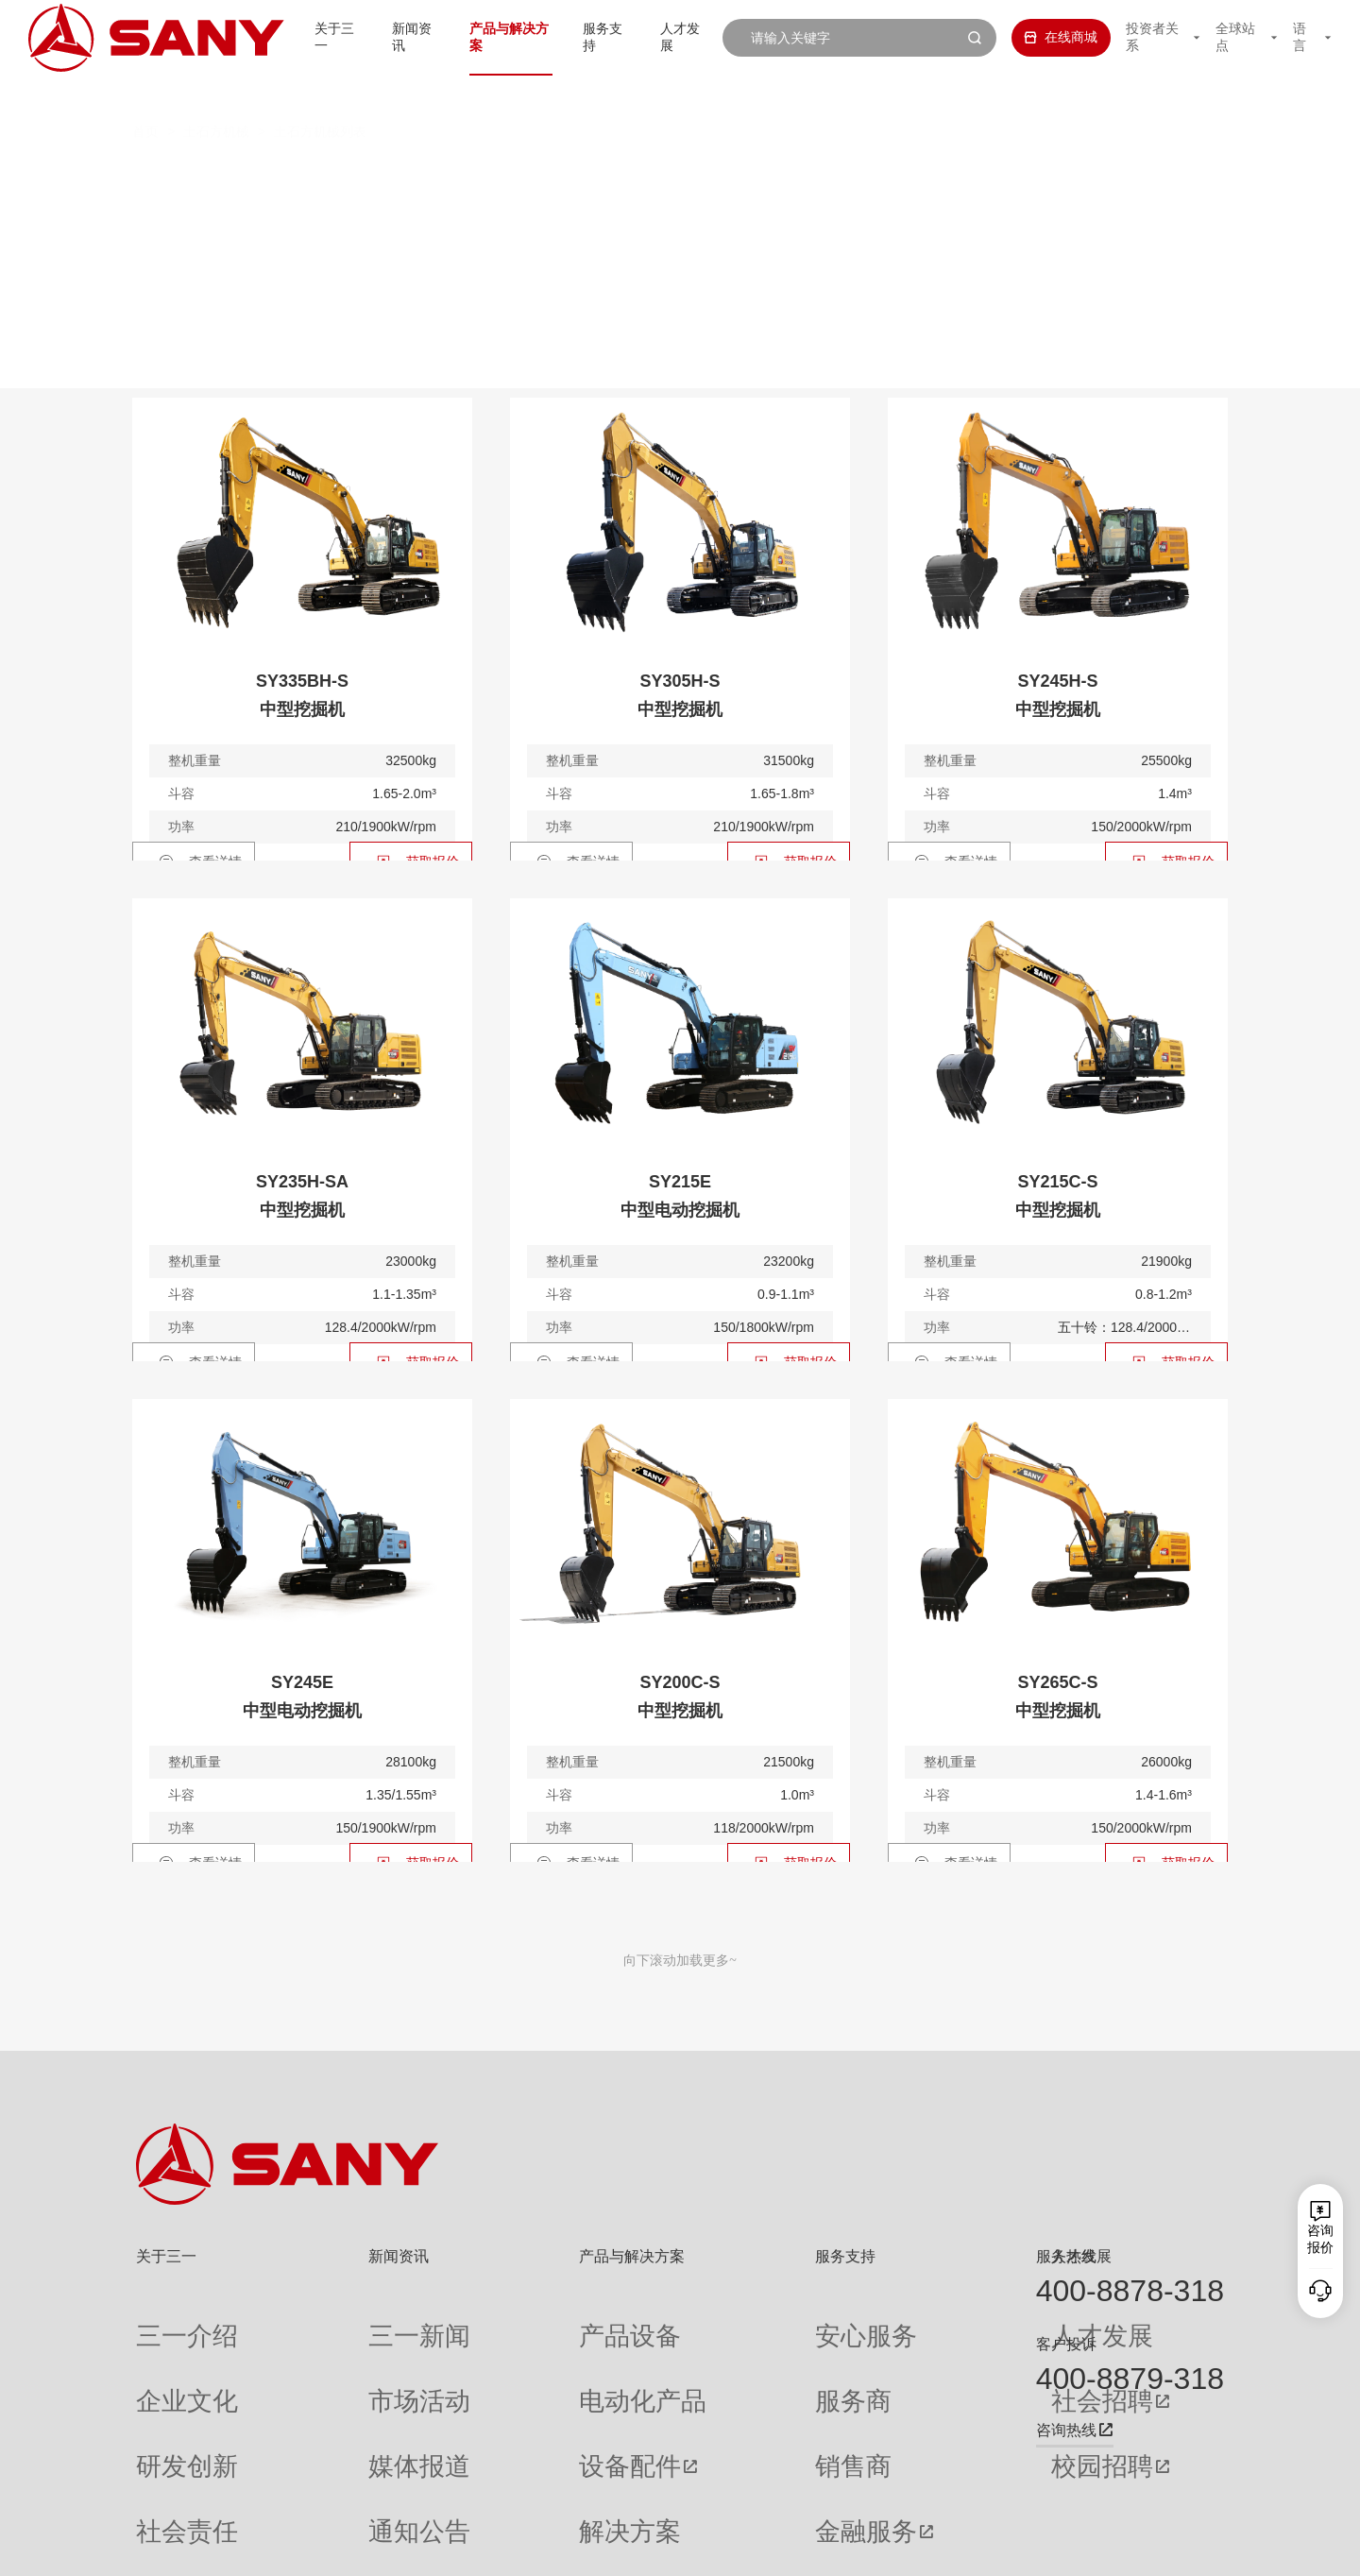  I want to click on 轮式挖掘机, so click(758, 174).